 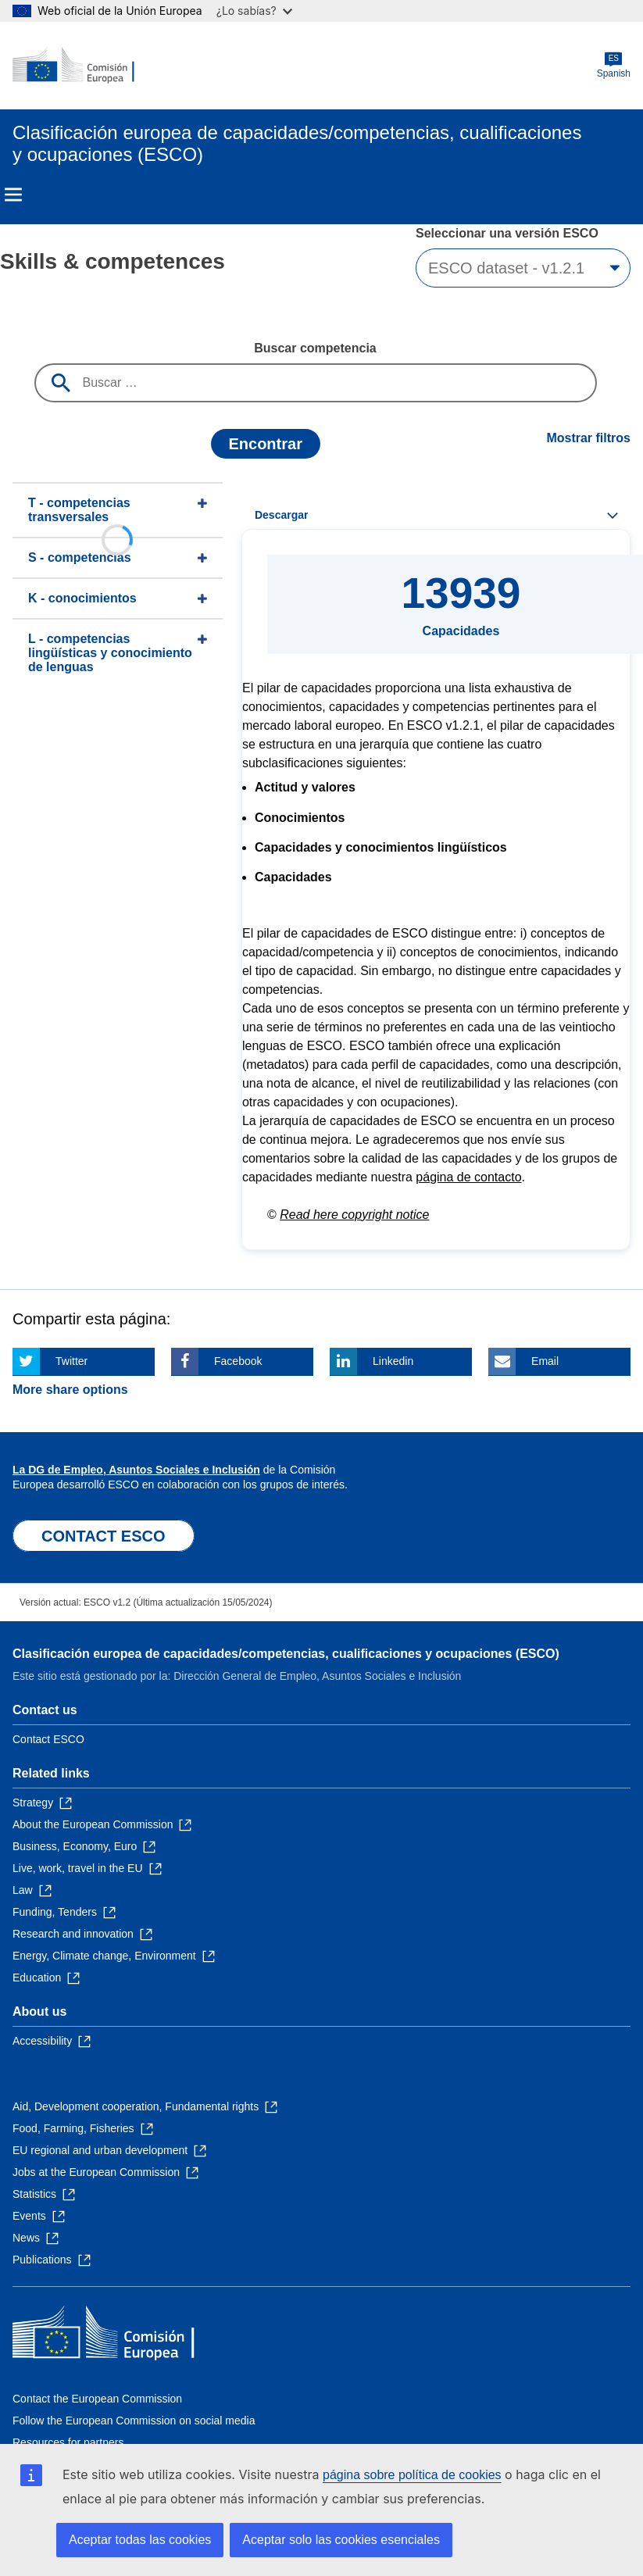 What do you see at coordinates (315, 348) in the screenshot?
I see `Buscar competencia` at bounding box center [315, 348].